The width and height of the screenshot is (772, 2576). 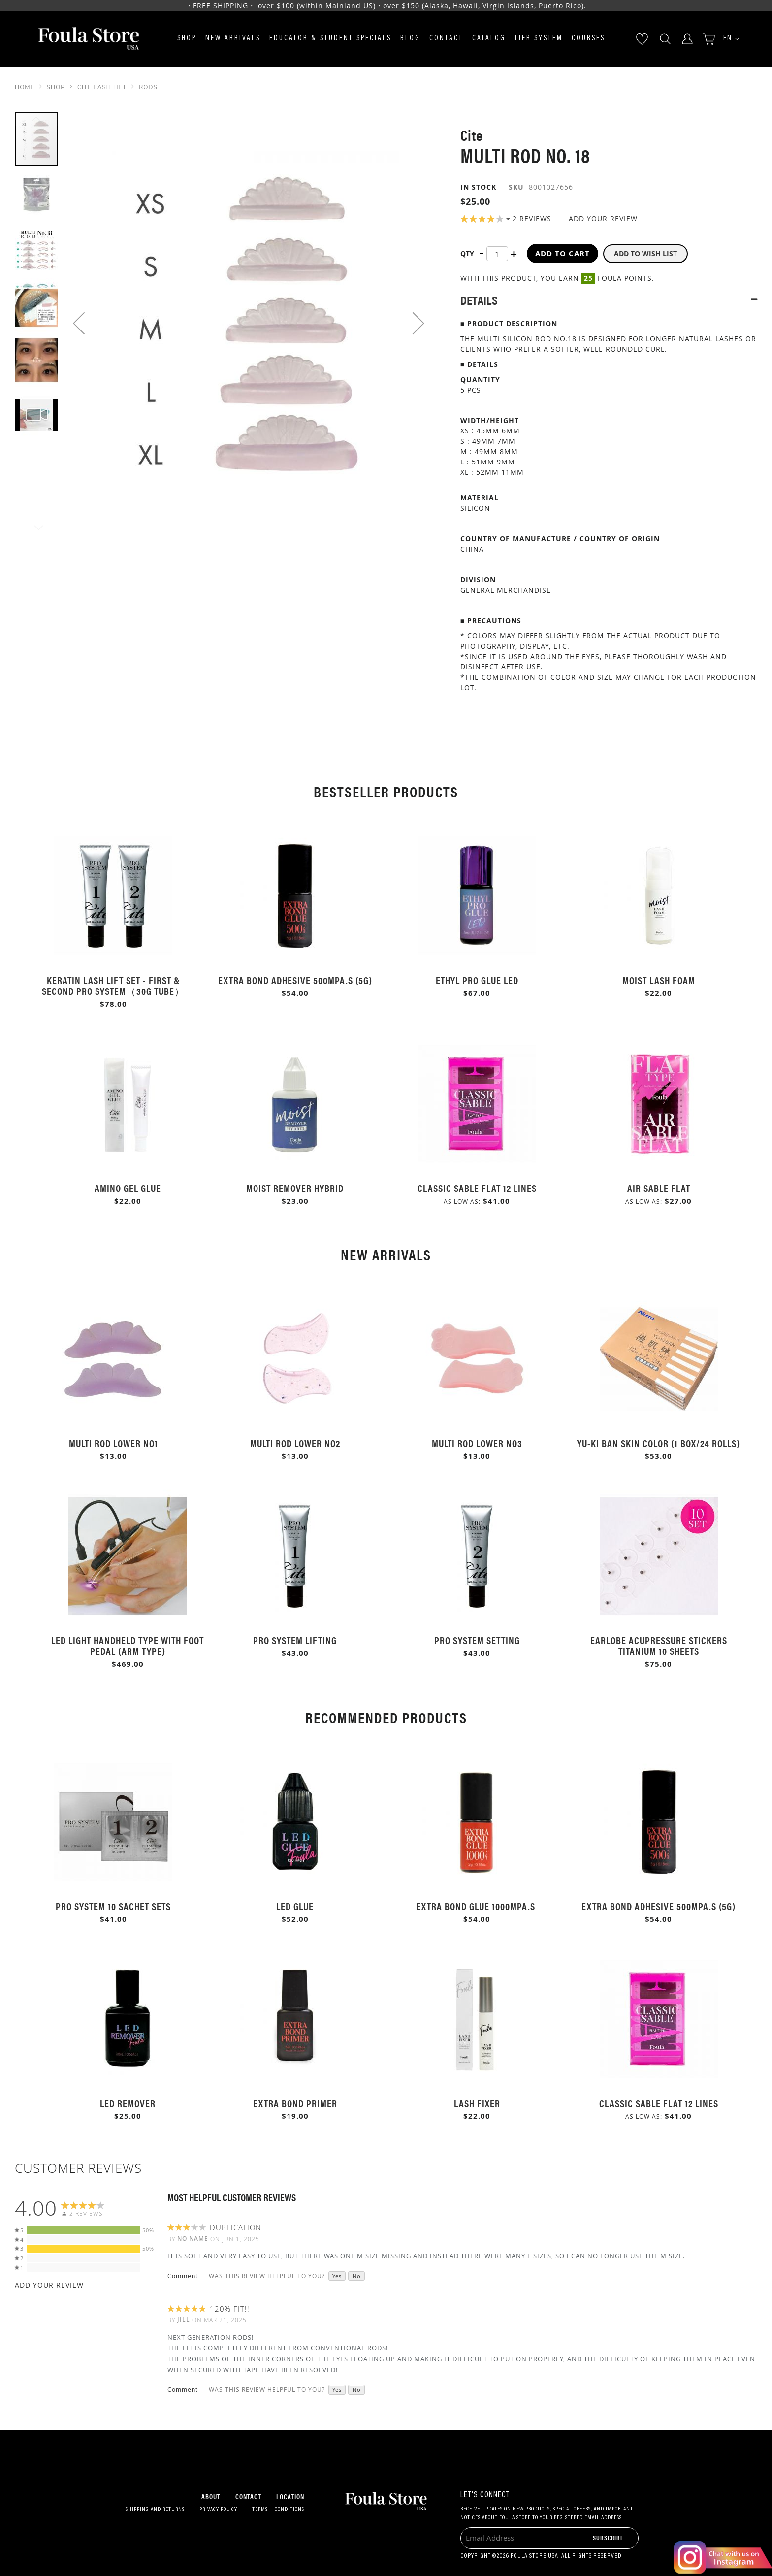 I want to click on Add Your Review, so click(x=603, y=218).